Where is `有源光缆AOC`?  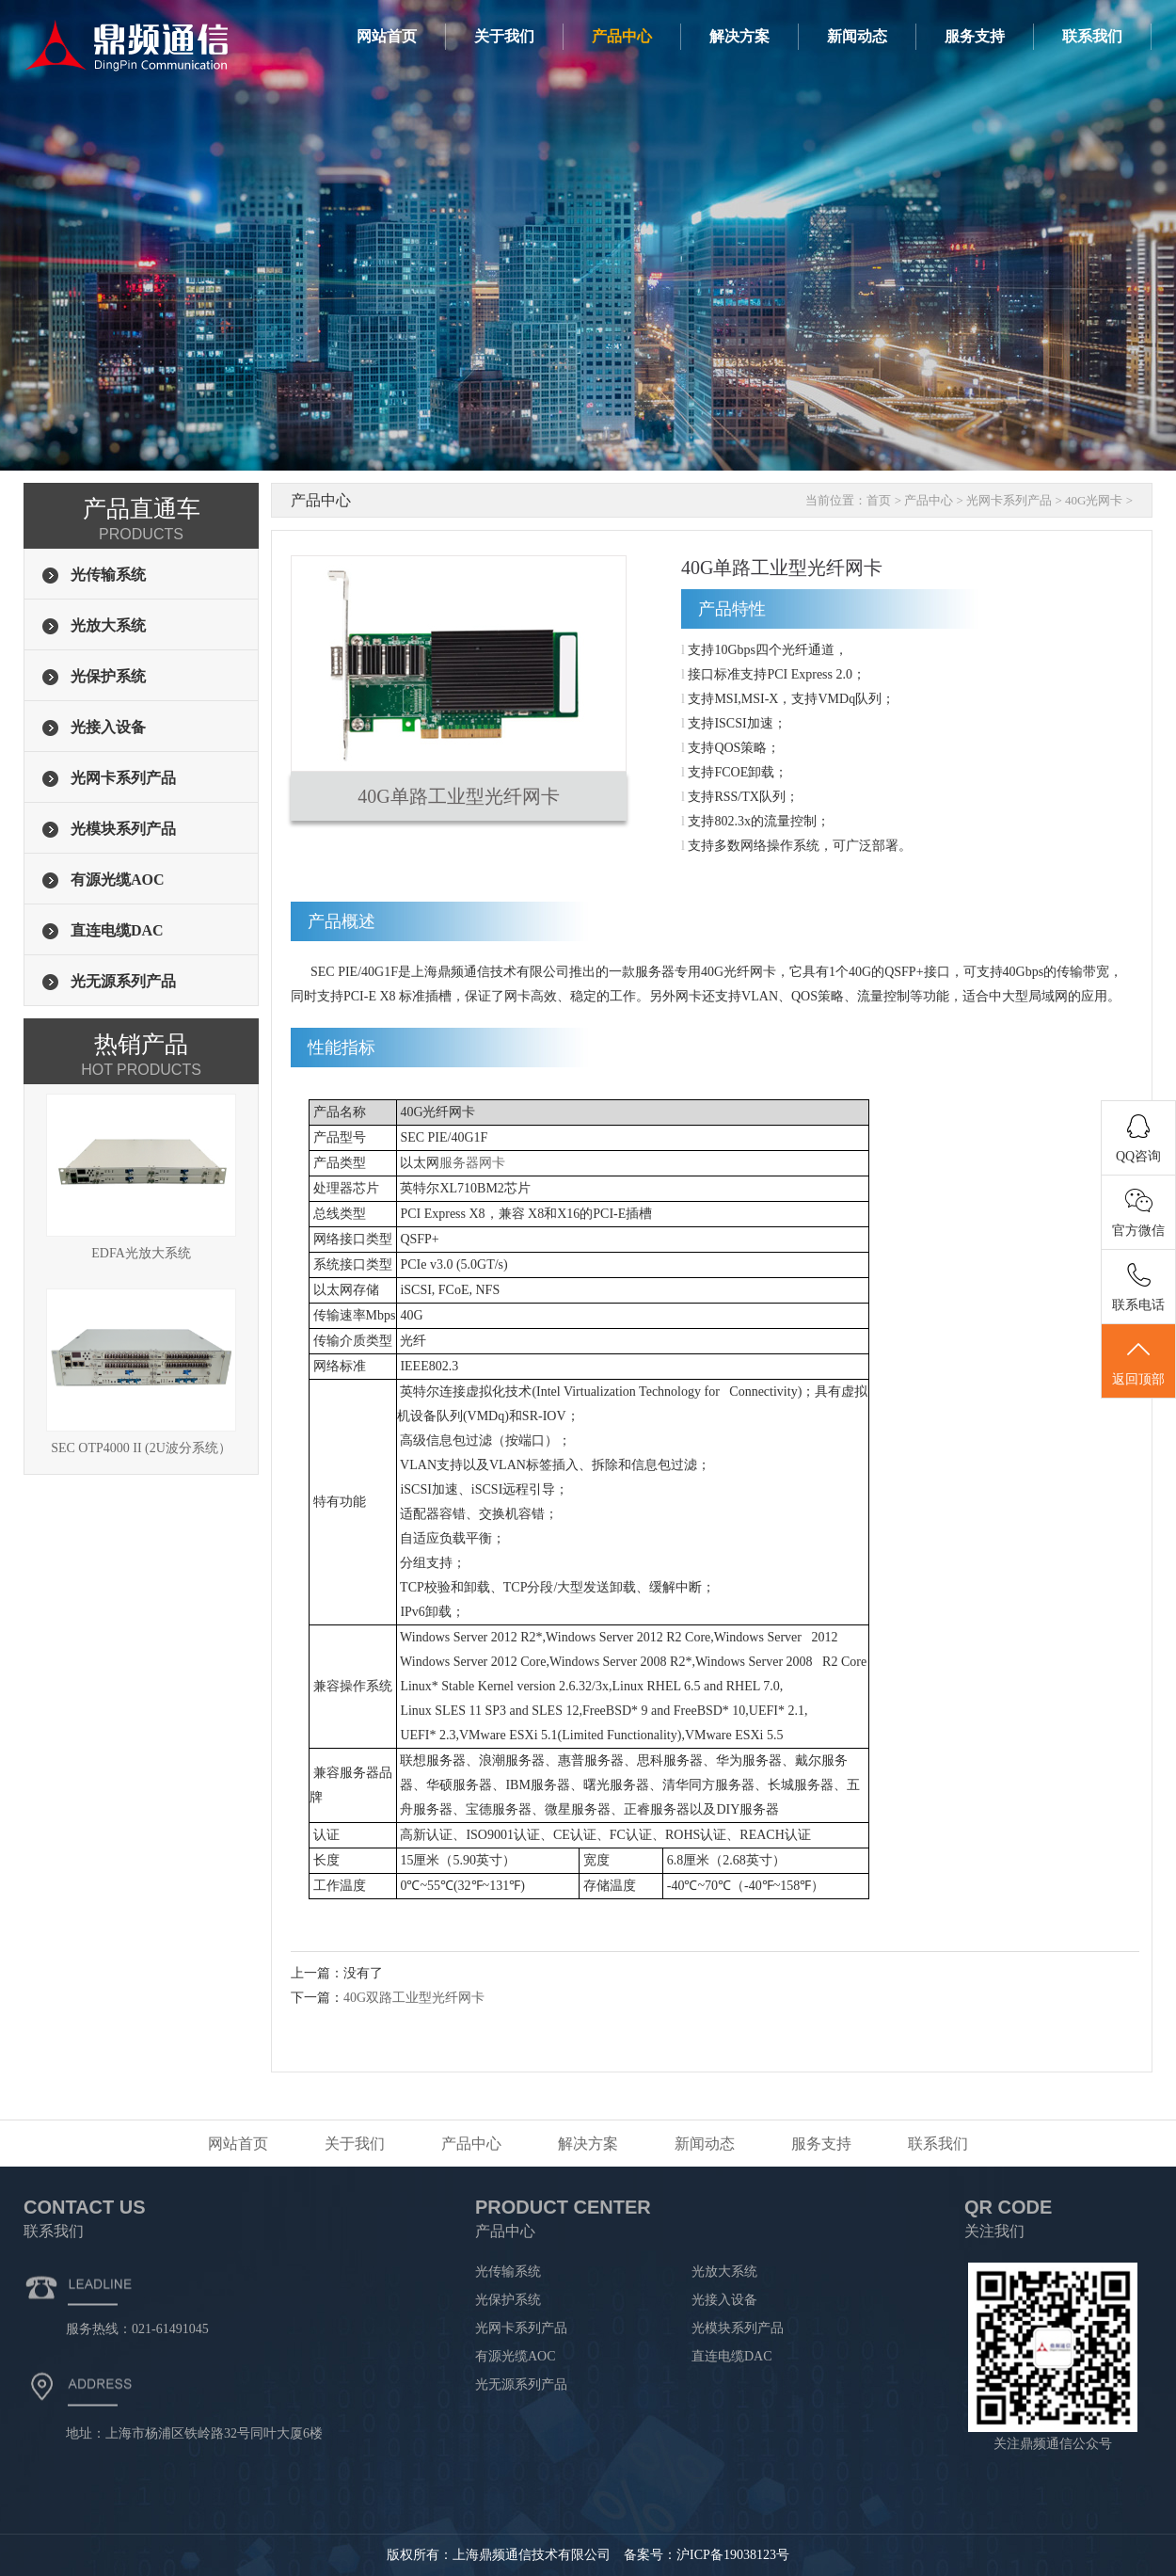 有源光缆AOC is located at coordinates (515, 2356).